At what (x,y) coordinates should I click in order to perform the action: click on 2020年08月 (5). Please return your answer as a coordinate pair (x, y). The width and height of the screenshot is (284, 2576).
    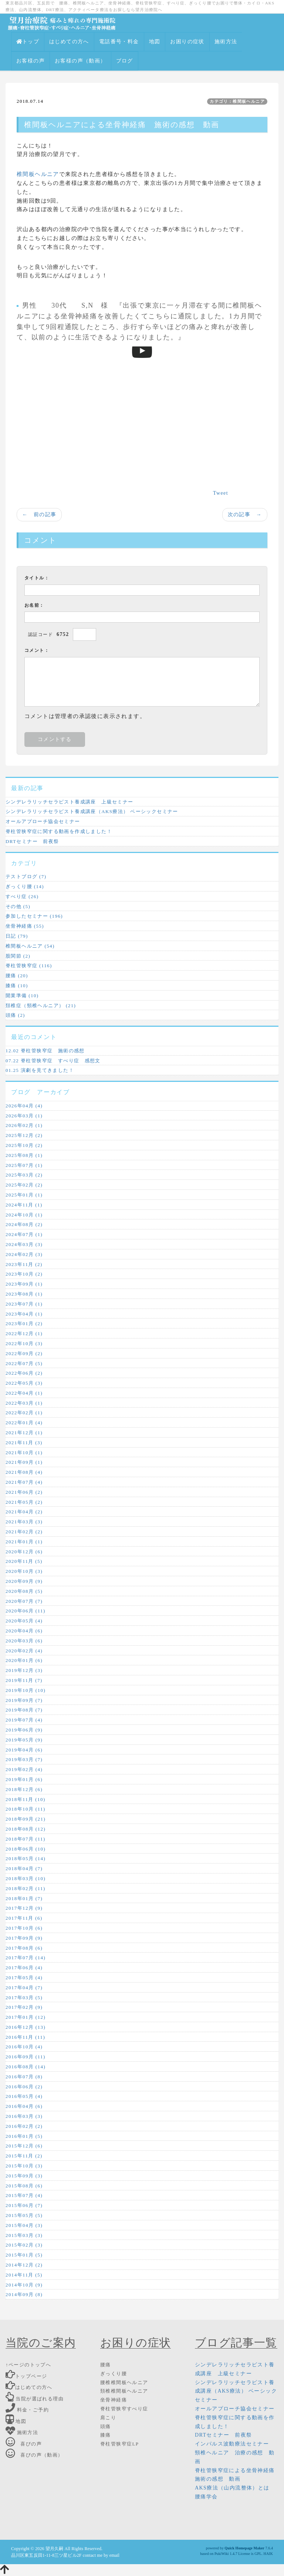
    Looking at the image, I should click on (24, 1591).